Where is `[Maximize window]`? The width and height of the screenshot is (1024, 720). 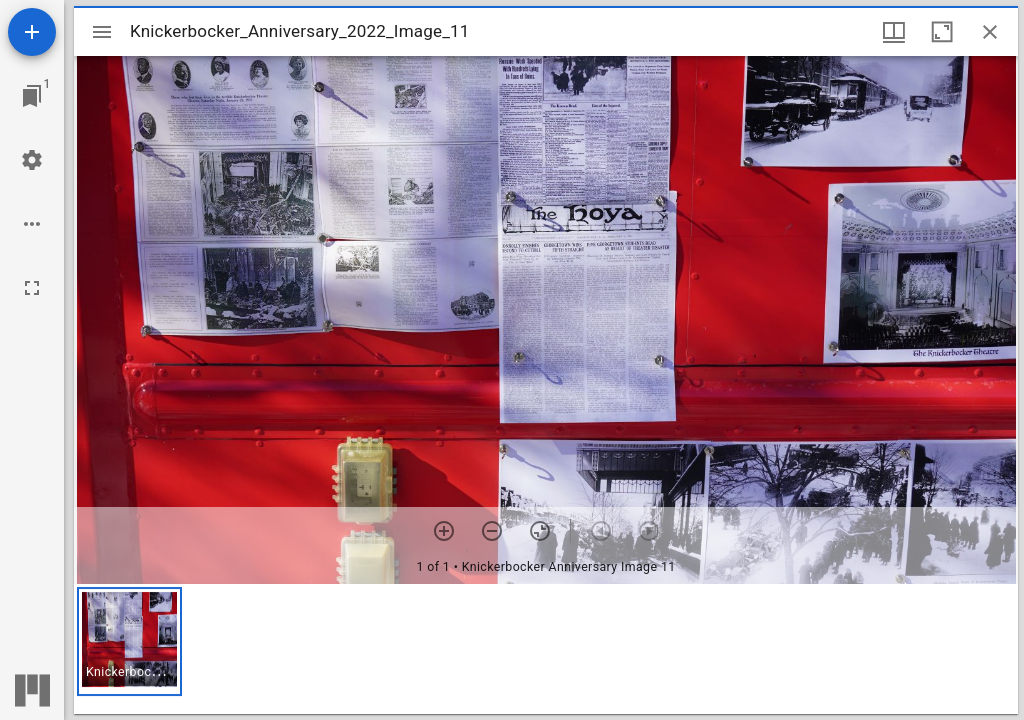
[Maximize window] is located at coordinates (942, 32).